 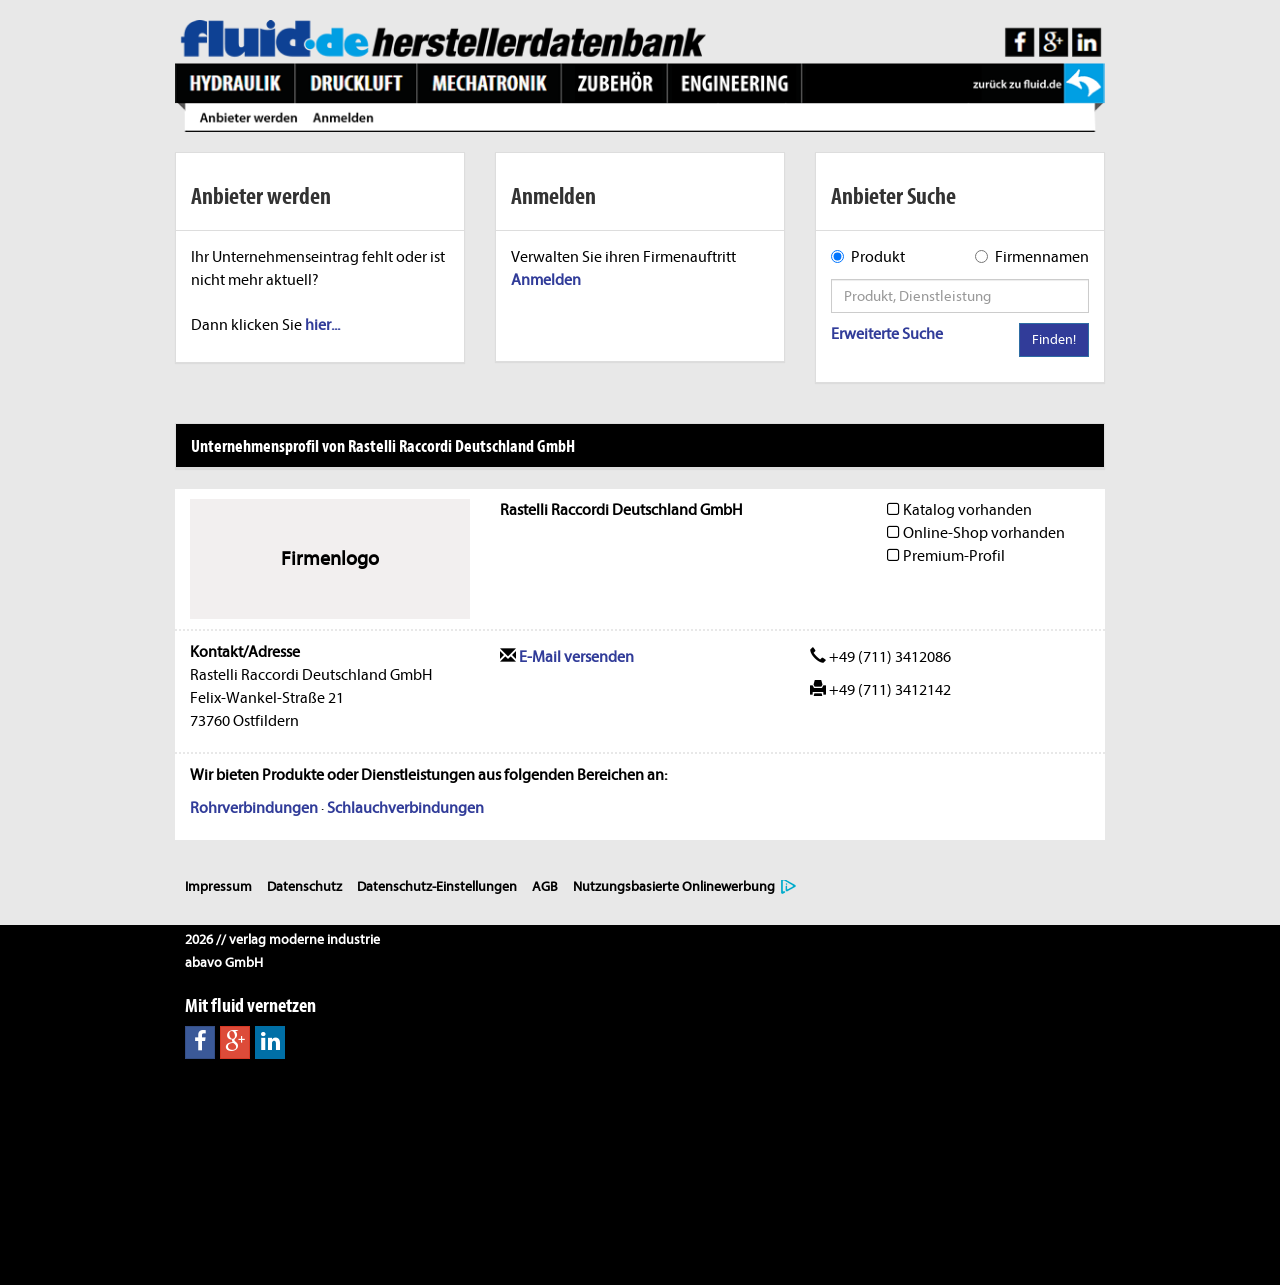 I want to click on E-Mail versenden, so click(x=567, y=657).